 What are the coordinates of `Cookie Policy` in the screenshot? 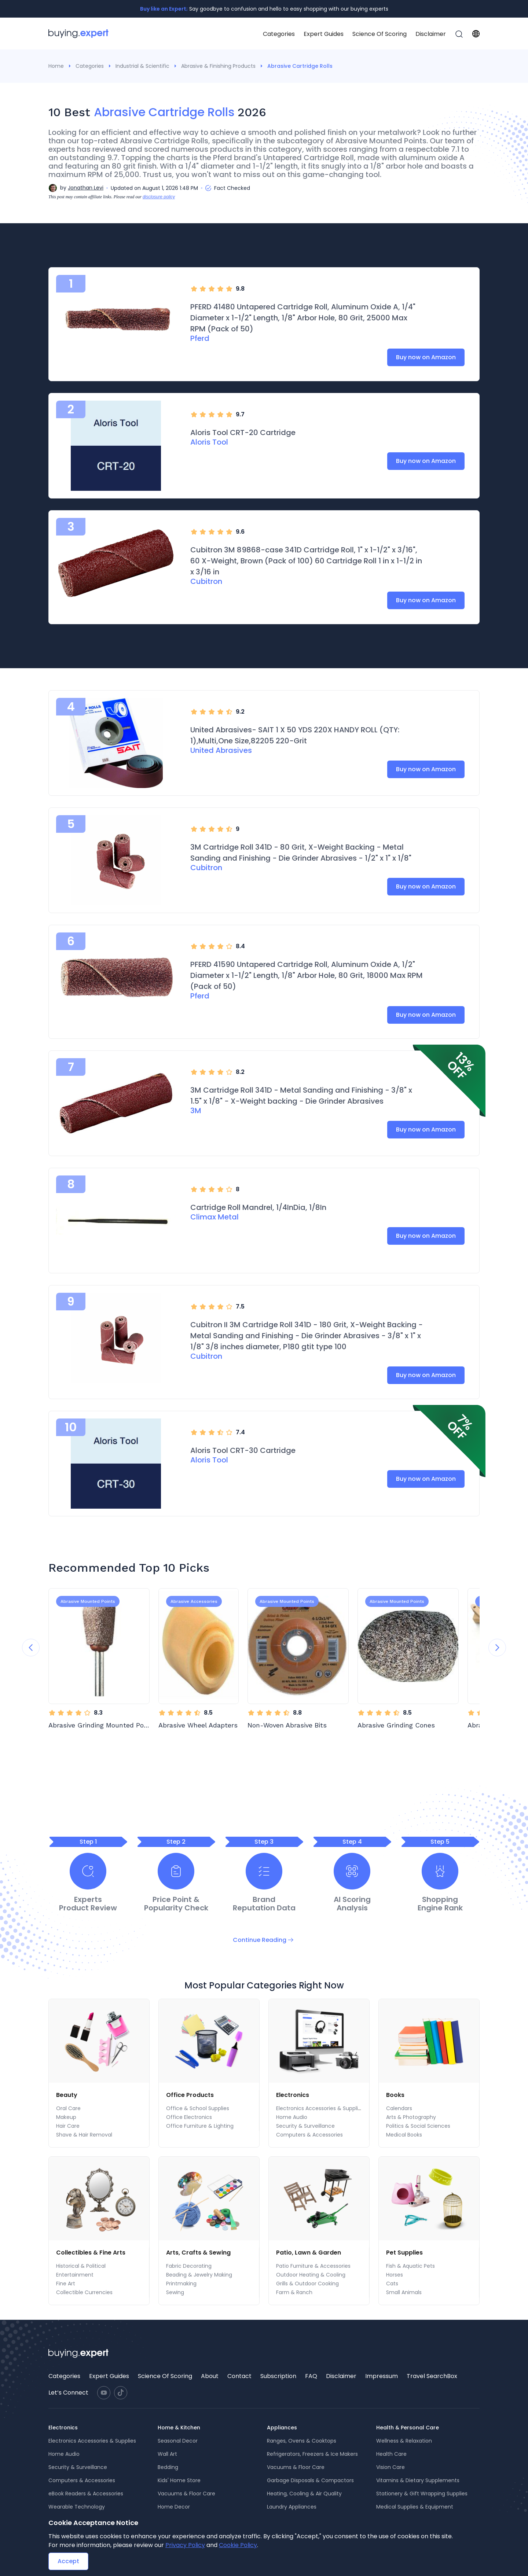 It's located at (238, 2545).